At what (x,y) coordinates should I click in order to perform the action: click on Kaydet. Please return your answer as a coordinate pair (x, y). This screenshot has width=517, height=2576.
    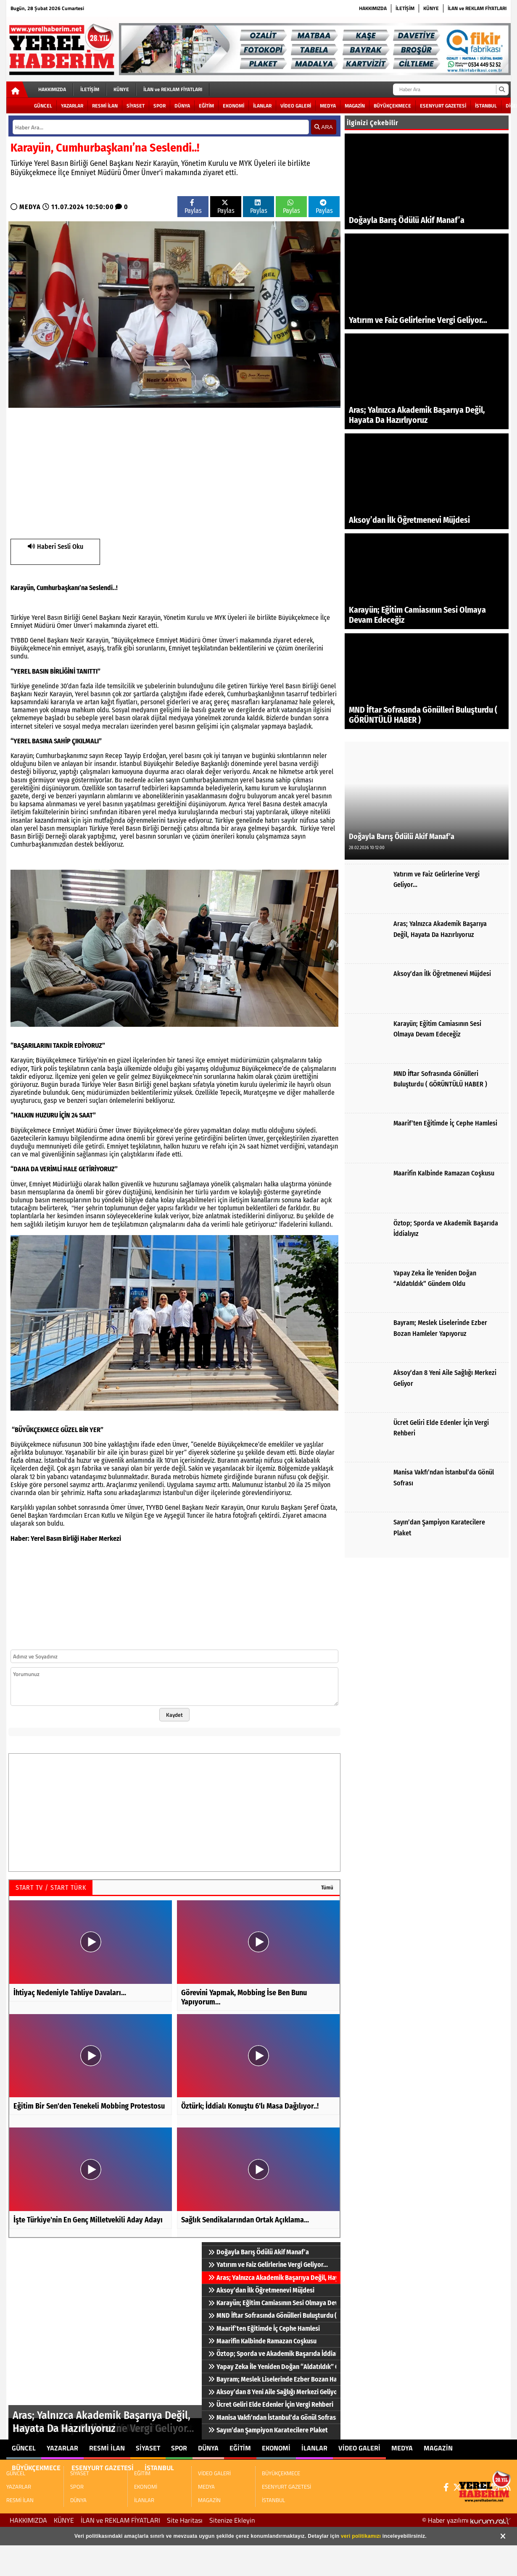
    Looking at the image, I should click on (174, 1714).